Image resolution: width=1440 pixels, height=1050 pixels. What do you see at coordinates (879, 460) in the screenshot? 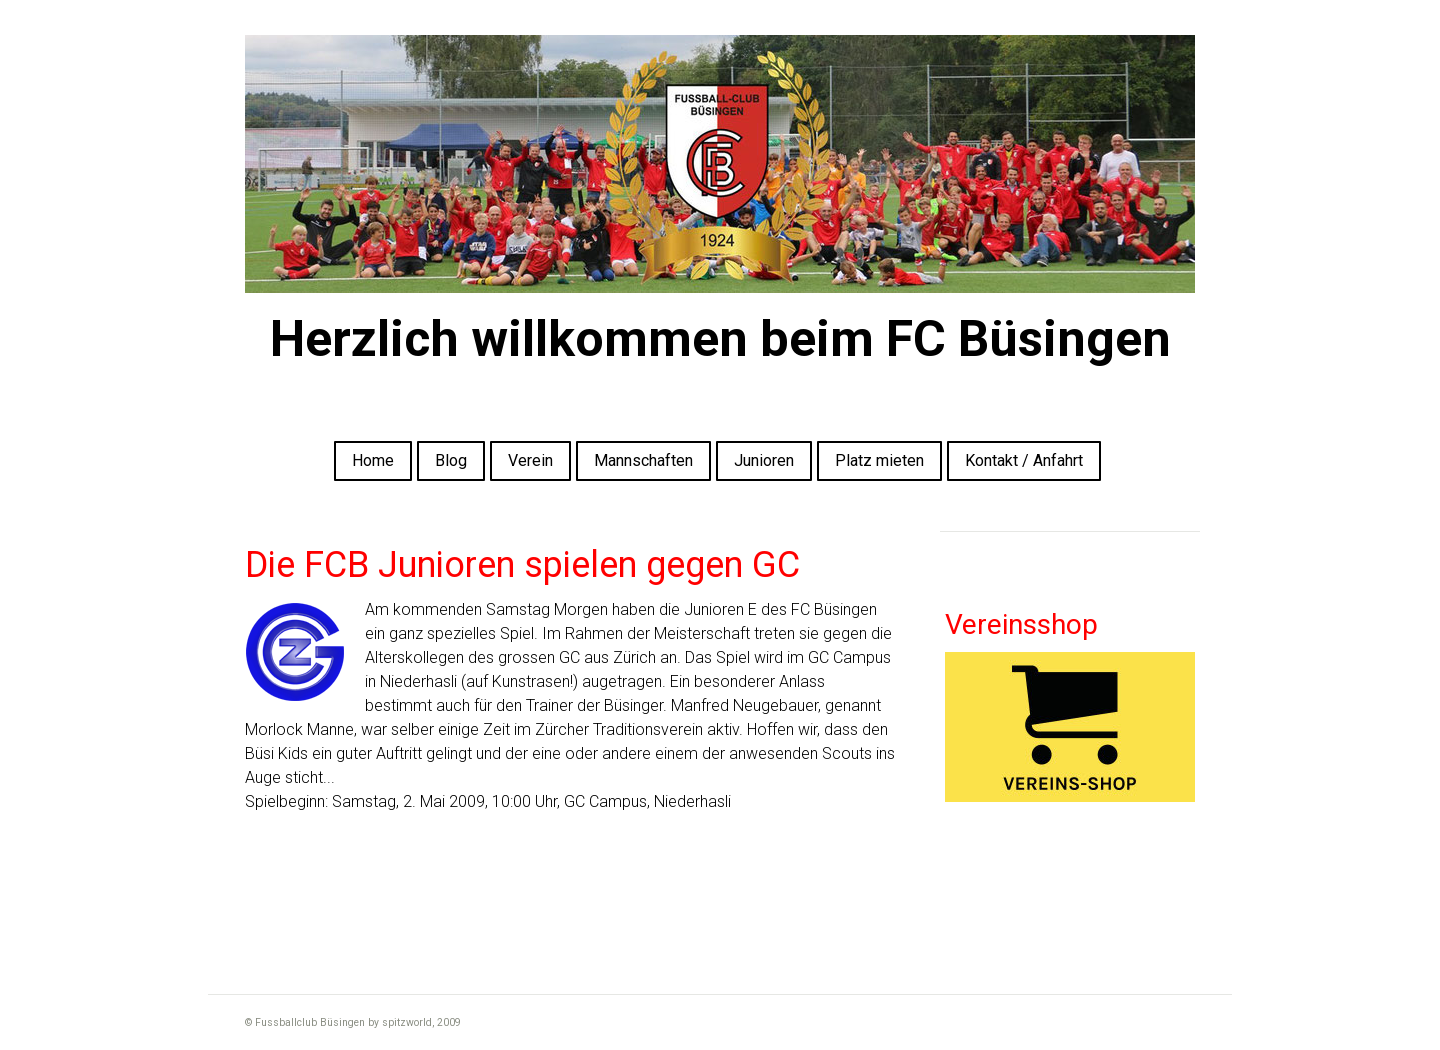
I see `Platz mieten` at bounding box center [879, 460].